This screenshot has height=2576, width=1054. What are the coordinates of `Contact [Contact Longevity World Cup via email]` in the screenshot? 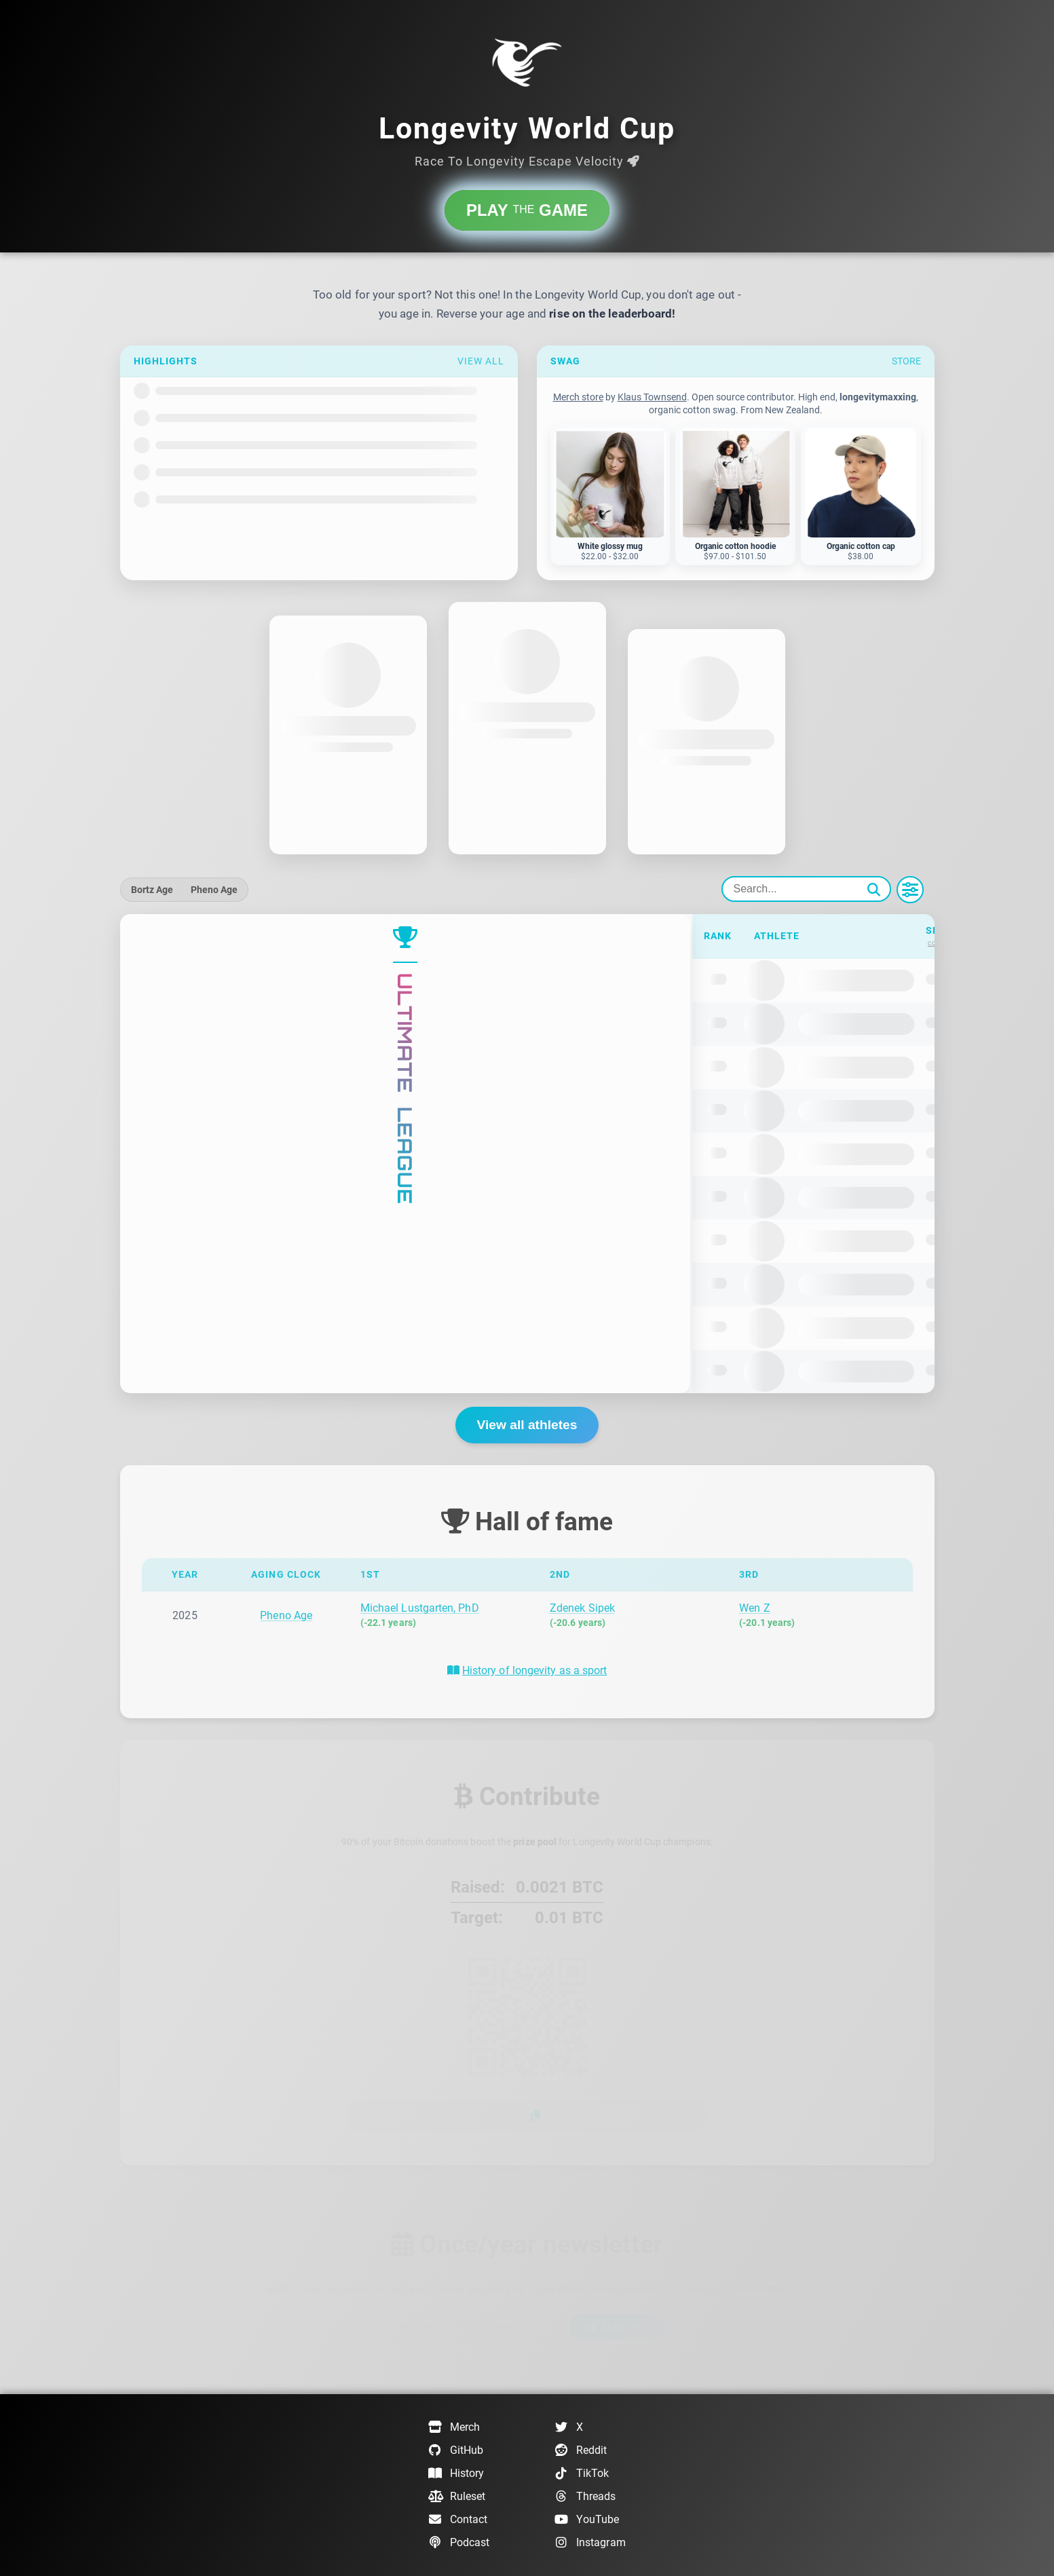 It's located at (458, 2520).